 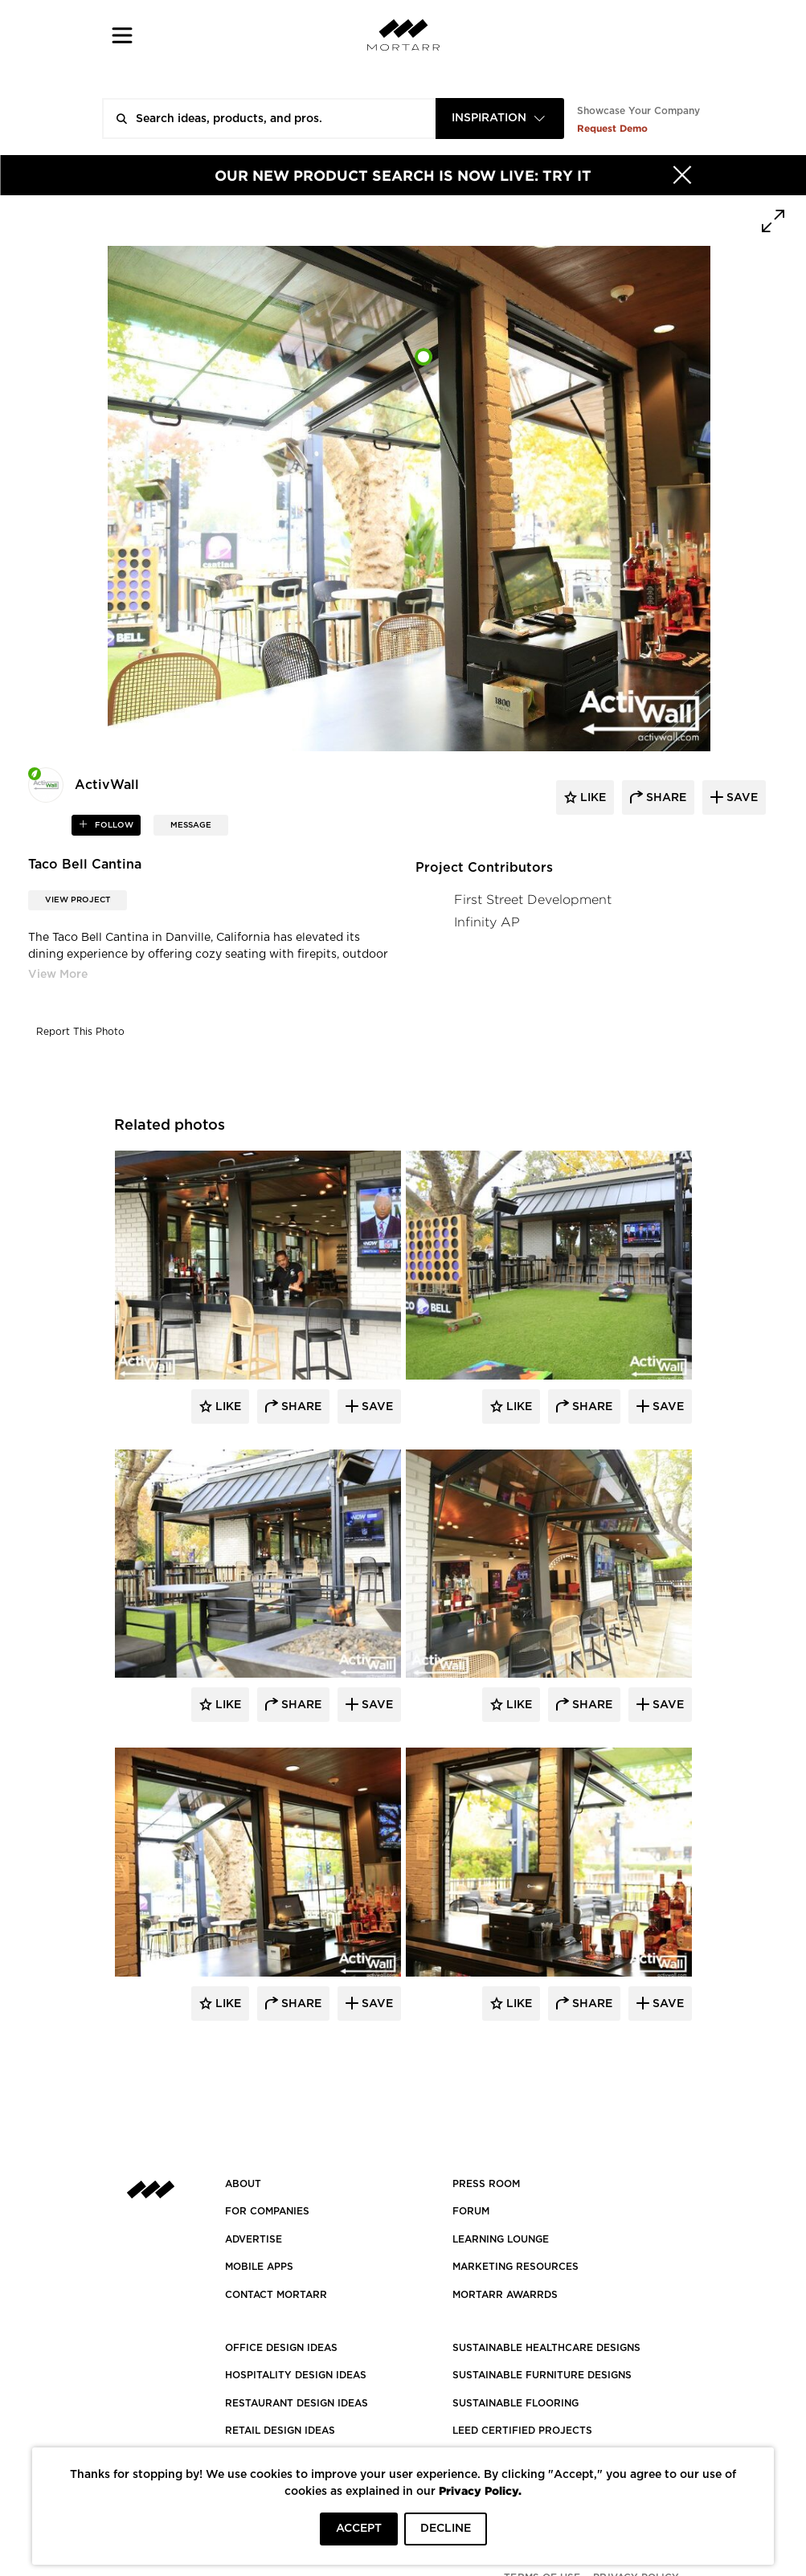 I want to click on Infinity AP, so click(x=487, y=922).